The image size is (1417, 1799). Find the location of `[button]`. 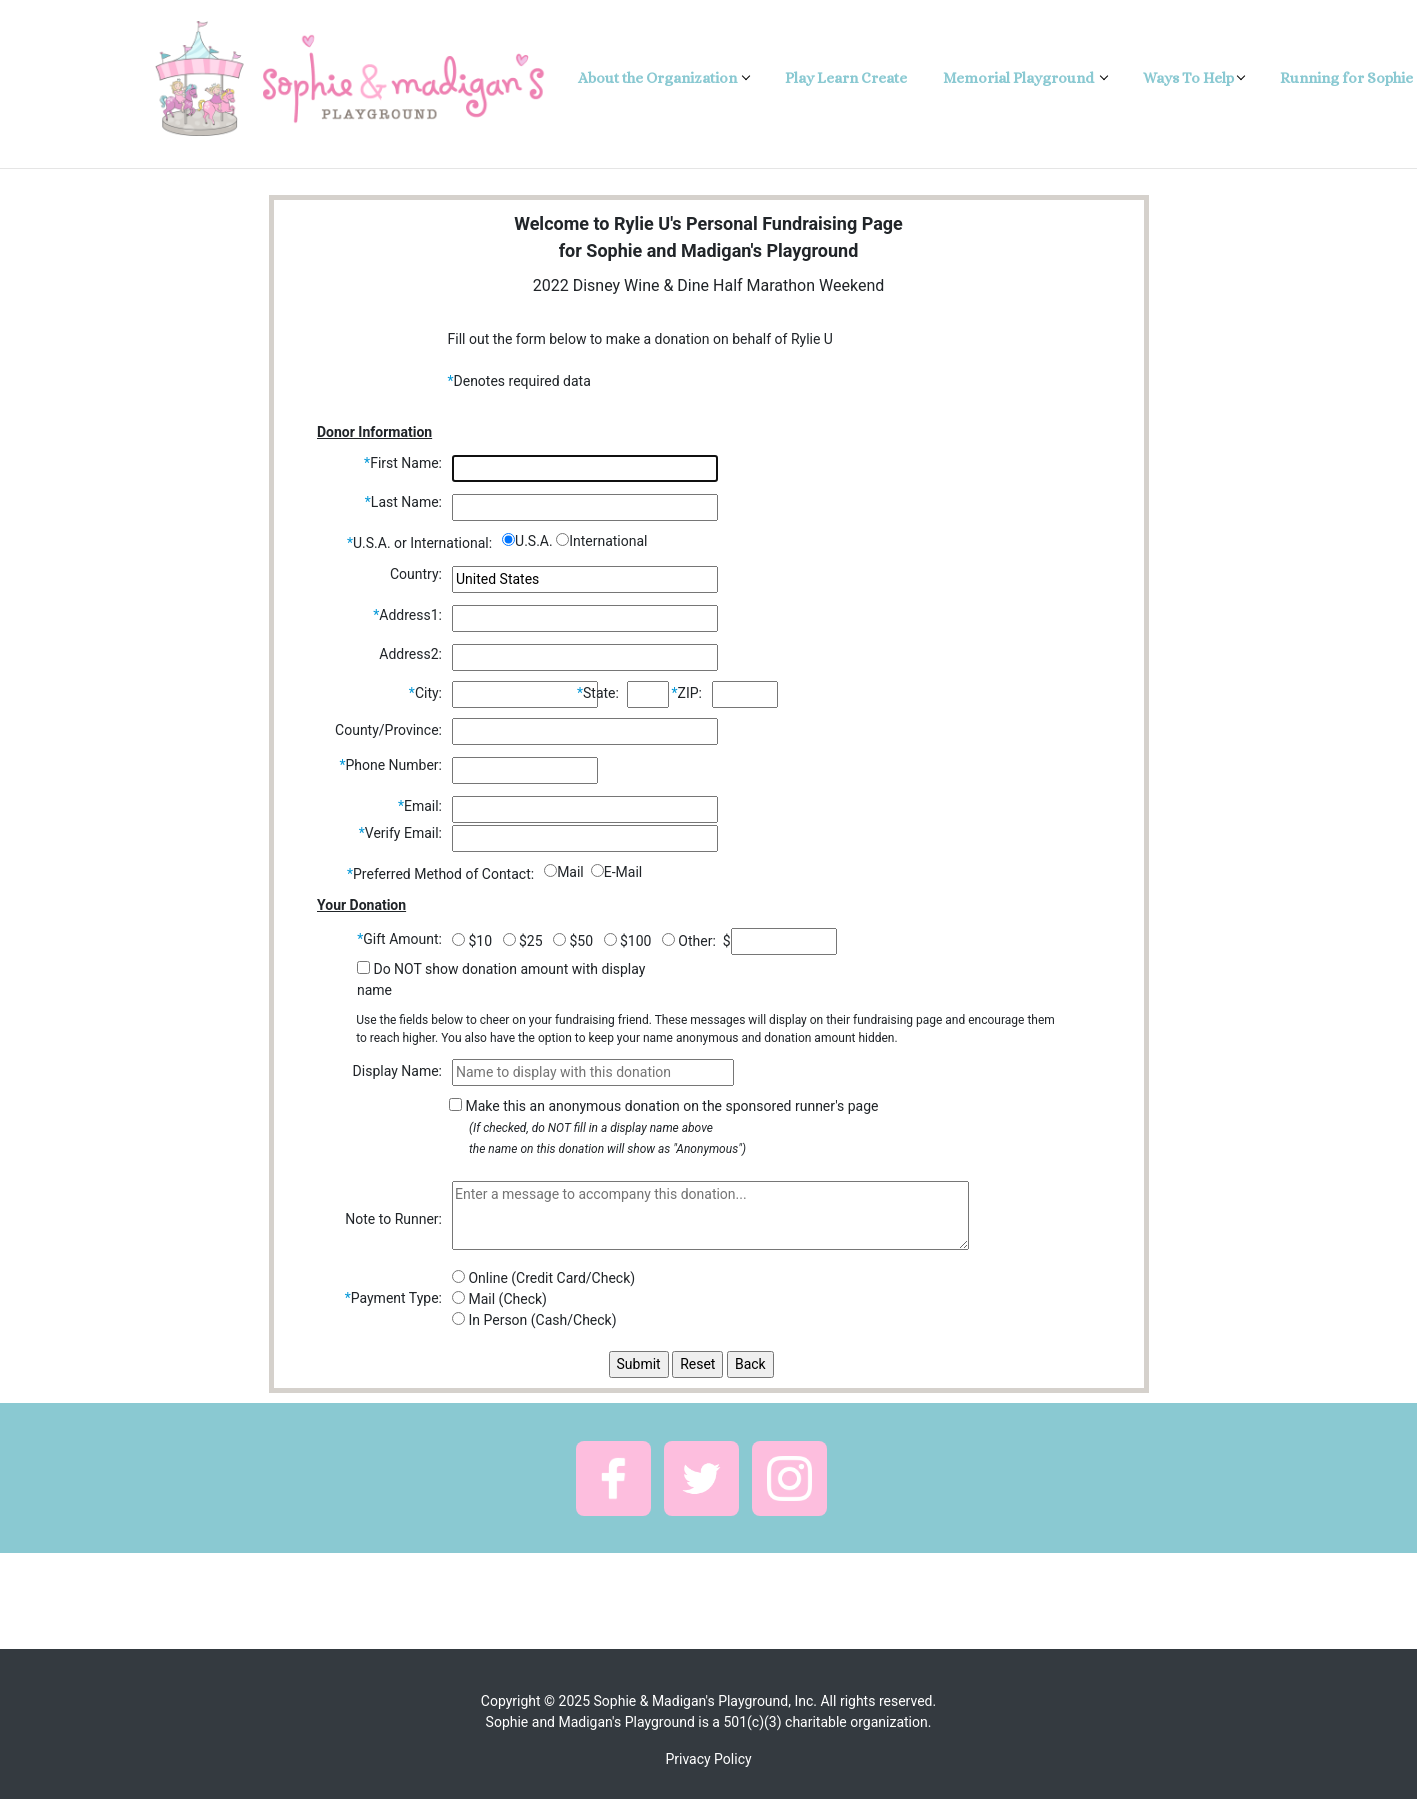

[button] is located at coordinates (613, 1478).